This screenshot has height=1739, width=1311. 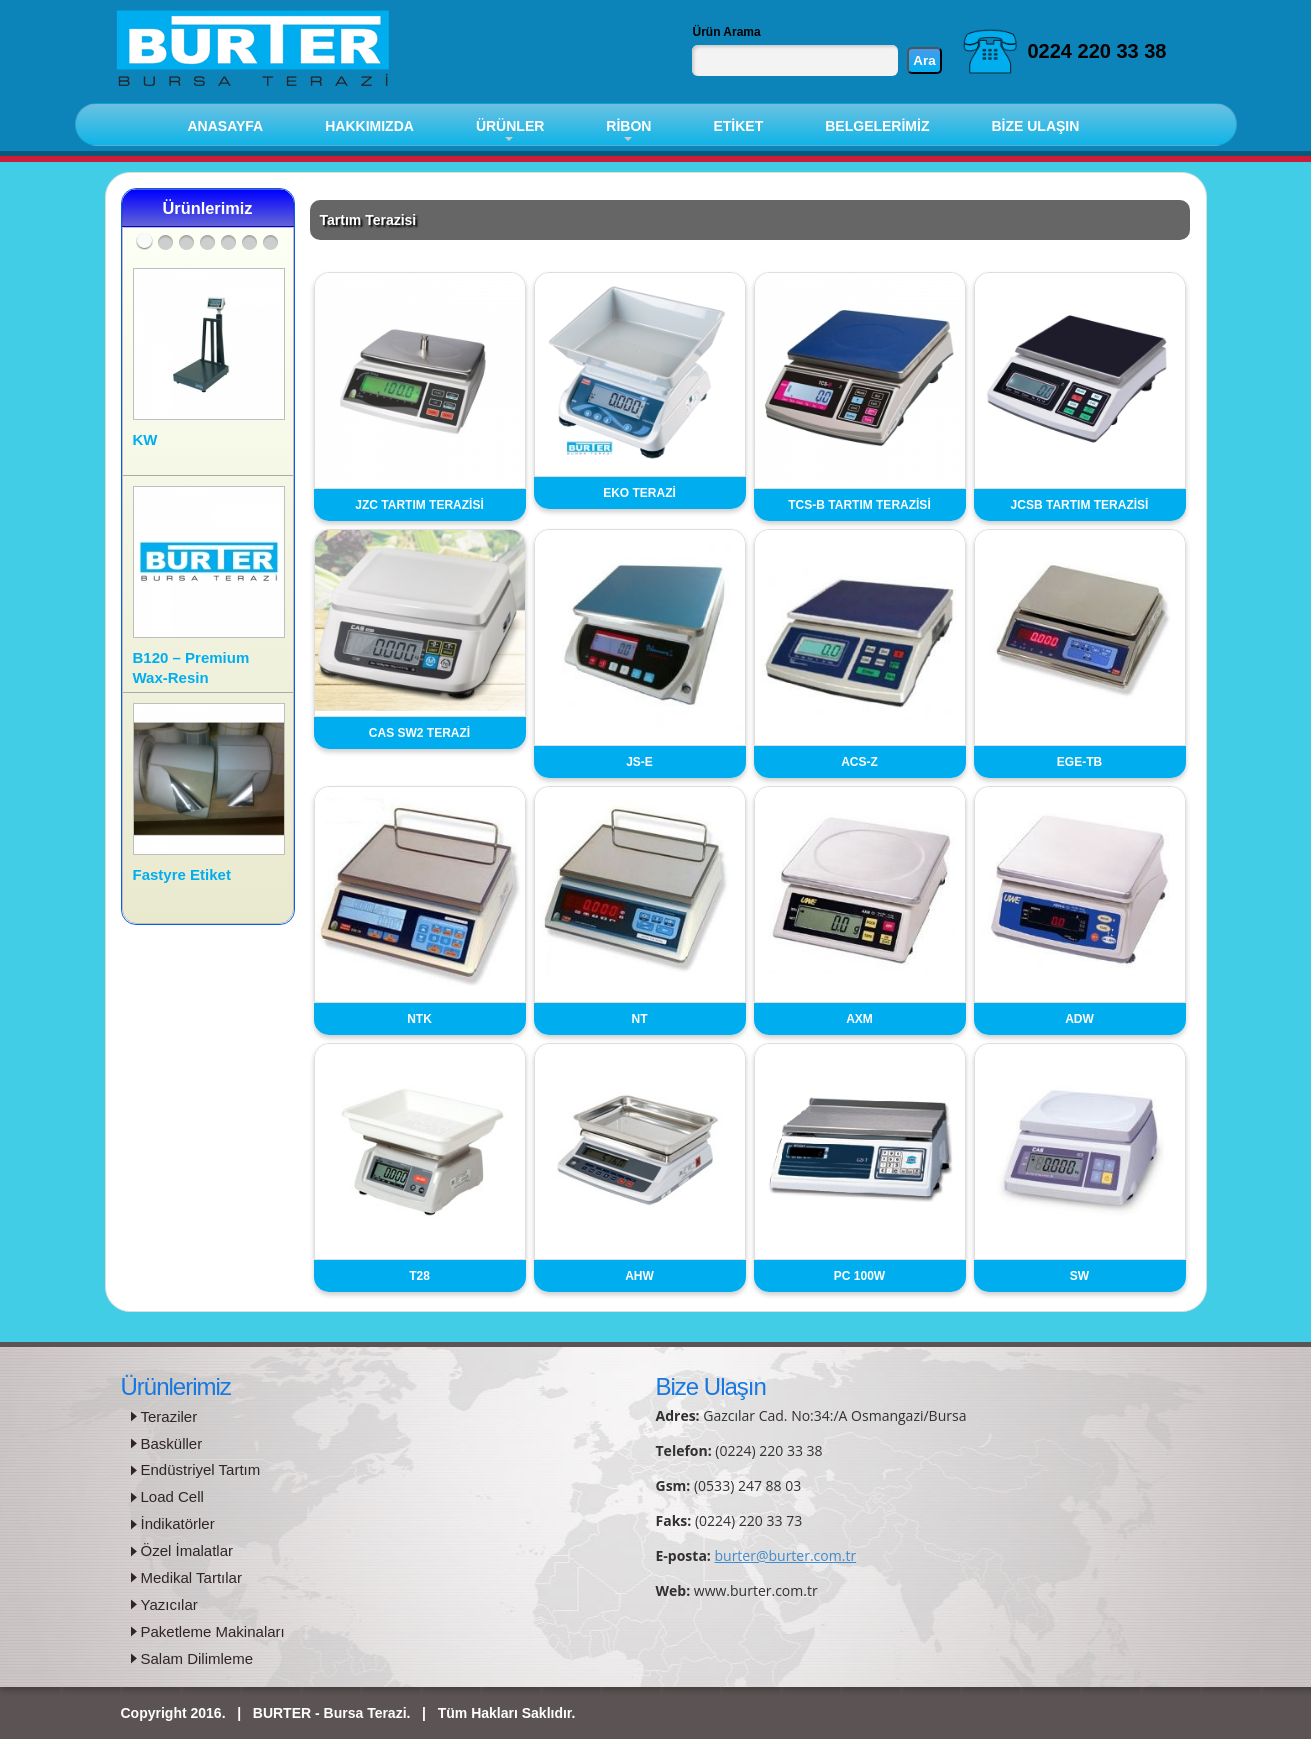 I want to click on NT, so click(x=640, y=1019).